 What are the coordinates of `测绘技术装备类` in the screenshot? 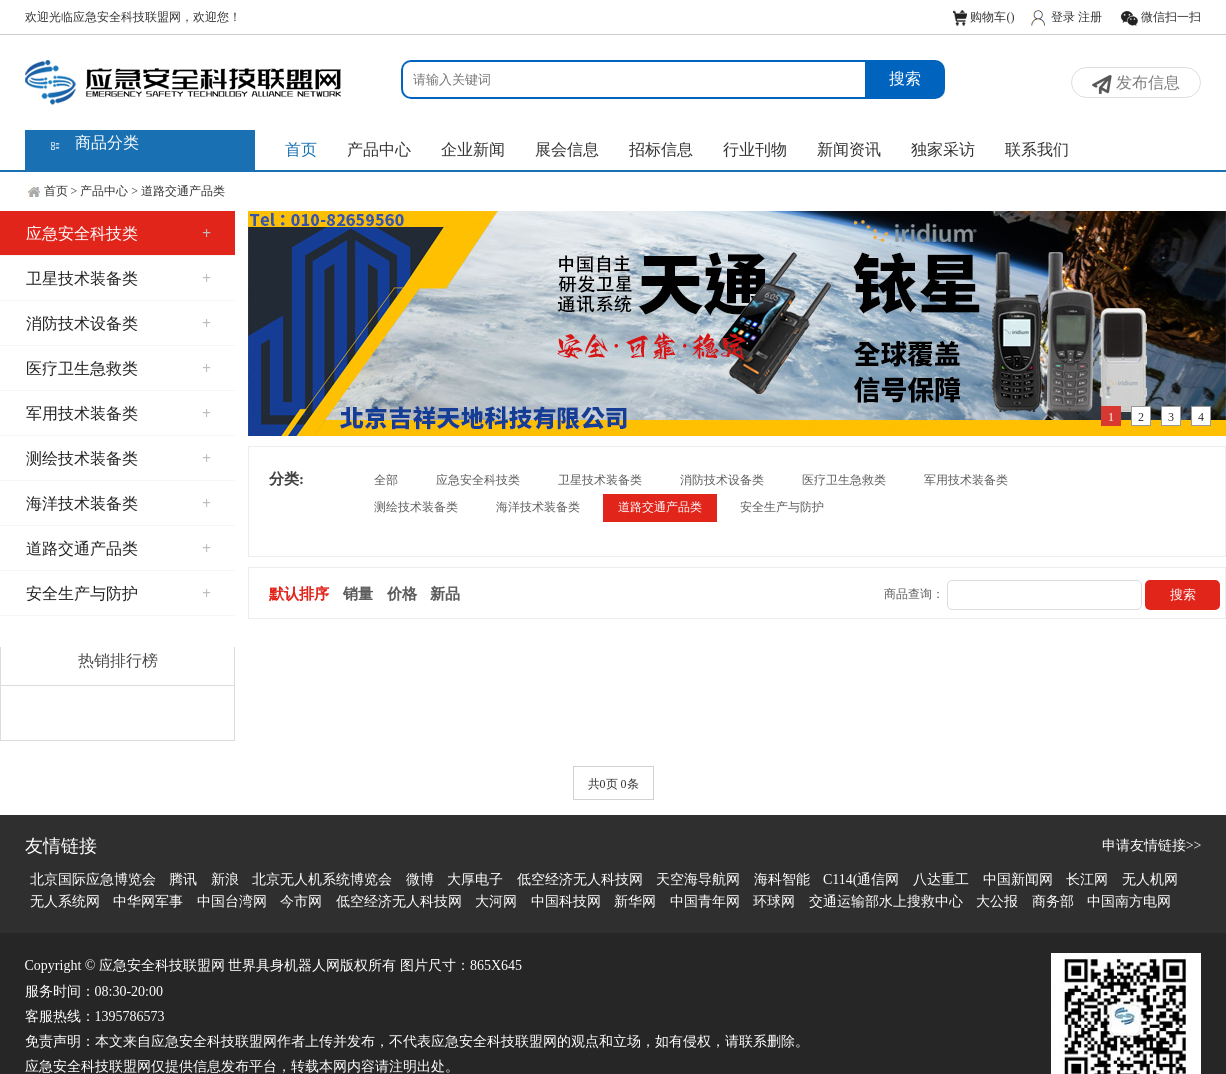 It's located at (118, 458).